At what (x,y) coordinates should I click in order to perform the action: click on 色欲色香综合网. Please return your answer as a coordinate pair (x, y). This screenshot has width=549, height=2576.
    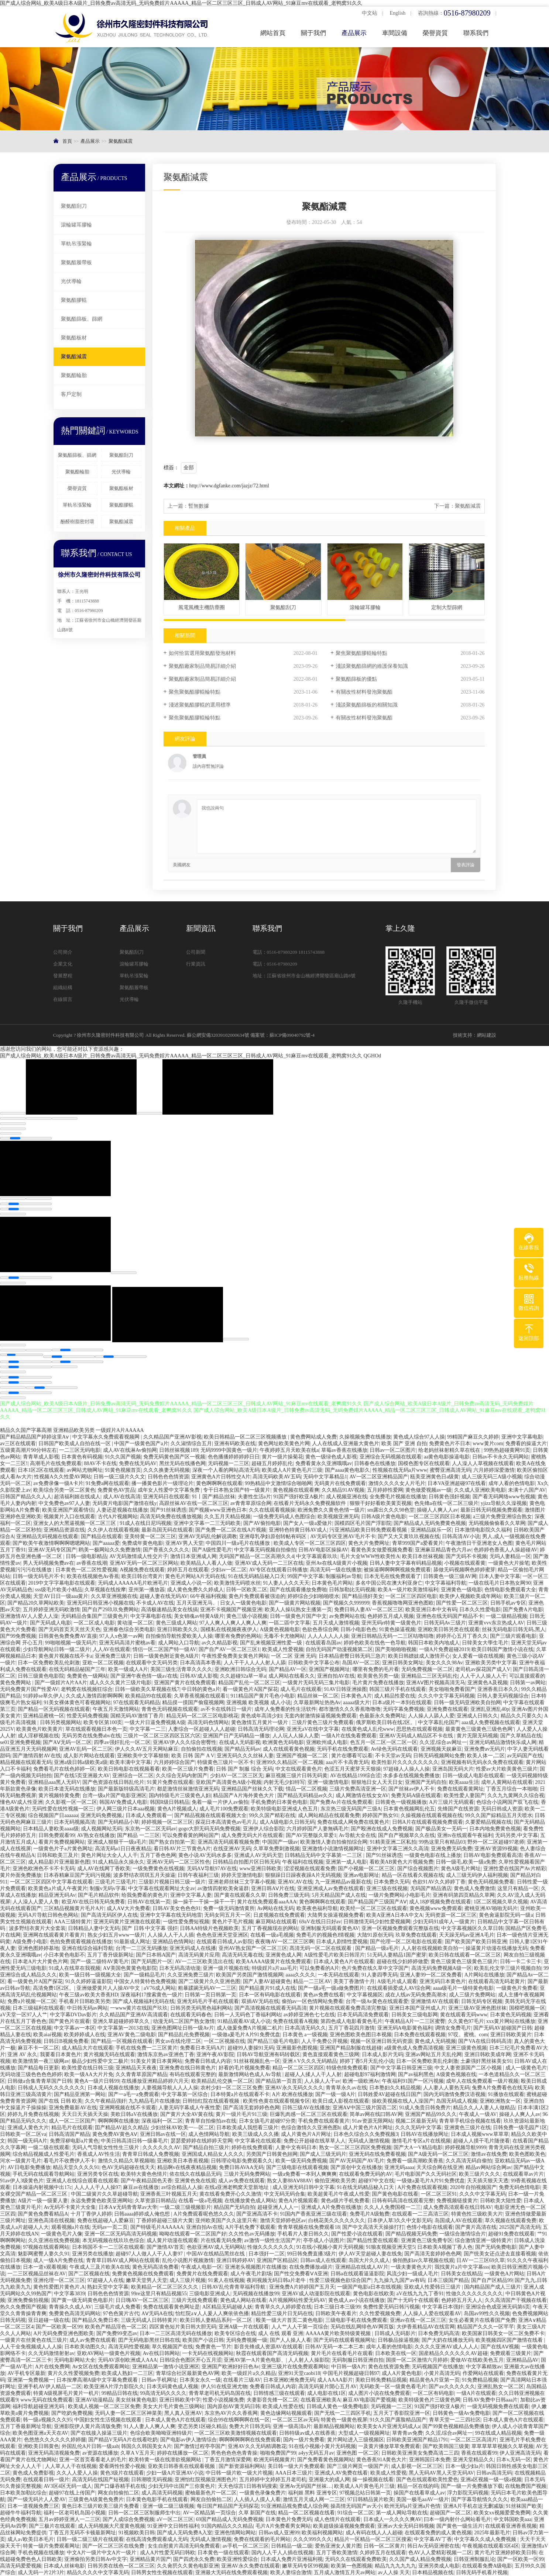
    Looking at the image, I should click on (320, 1629).